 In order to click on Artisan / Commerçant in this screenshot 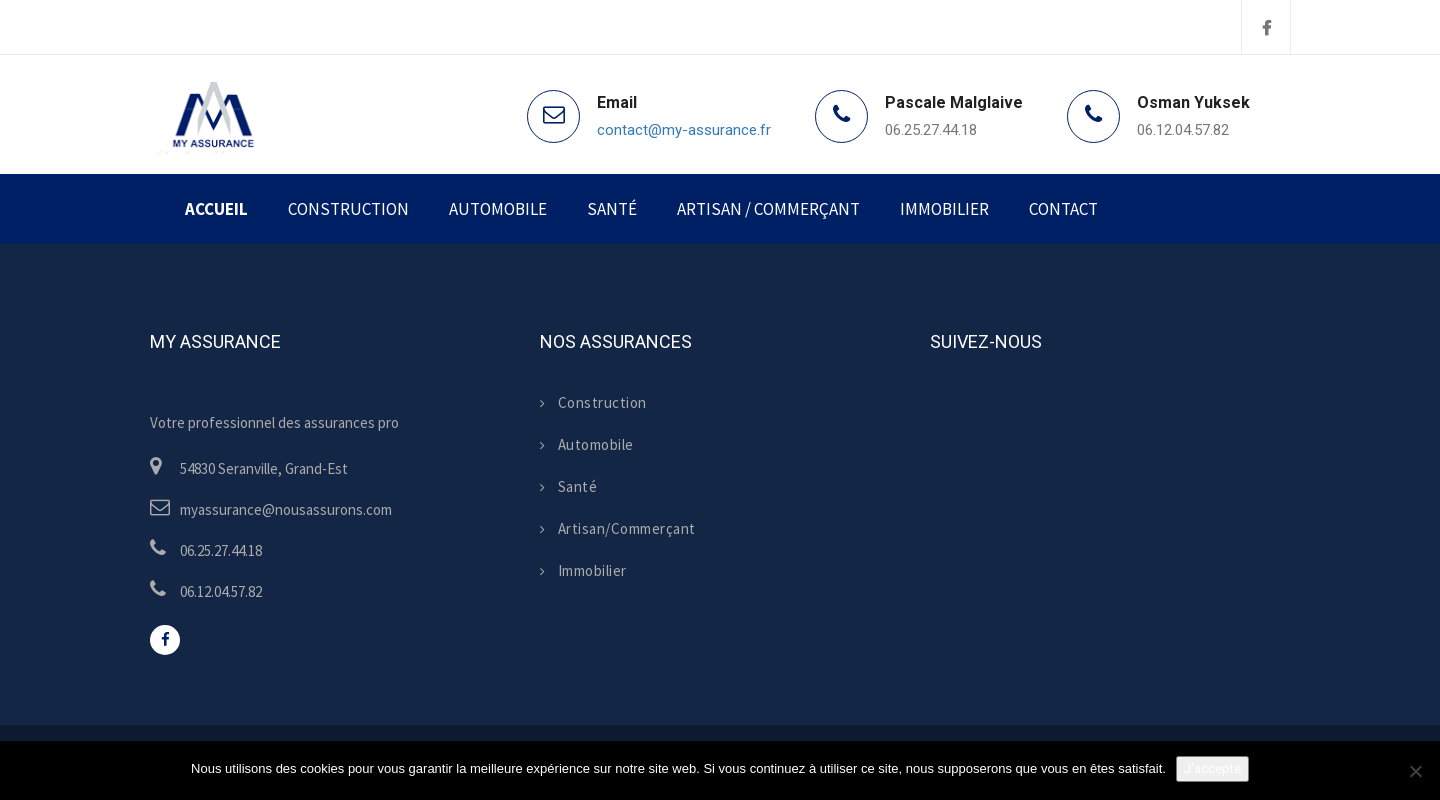, I will do `click(768, 209)`.